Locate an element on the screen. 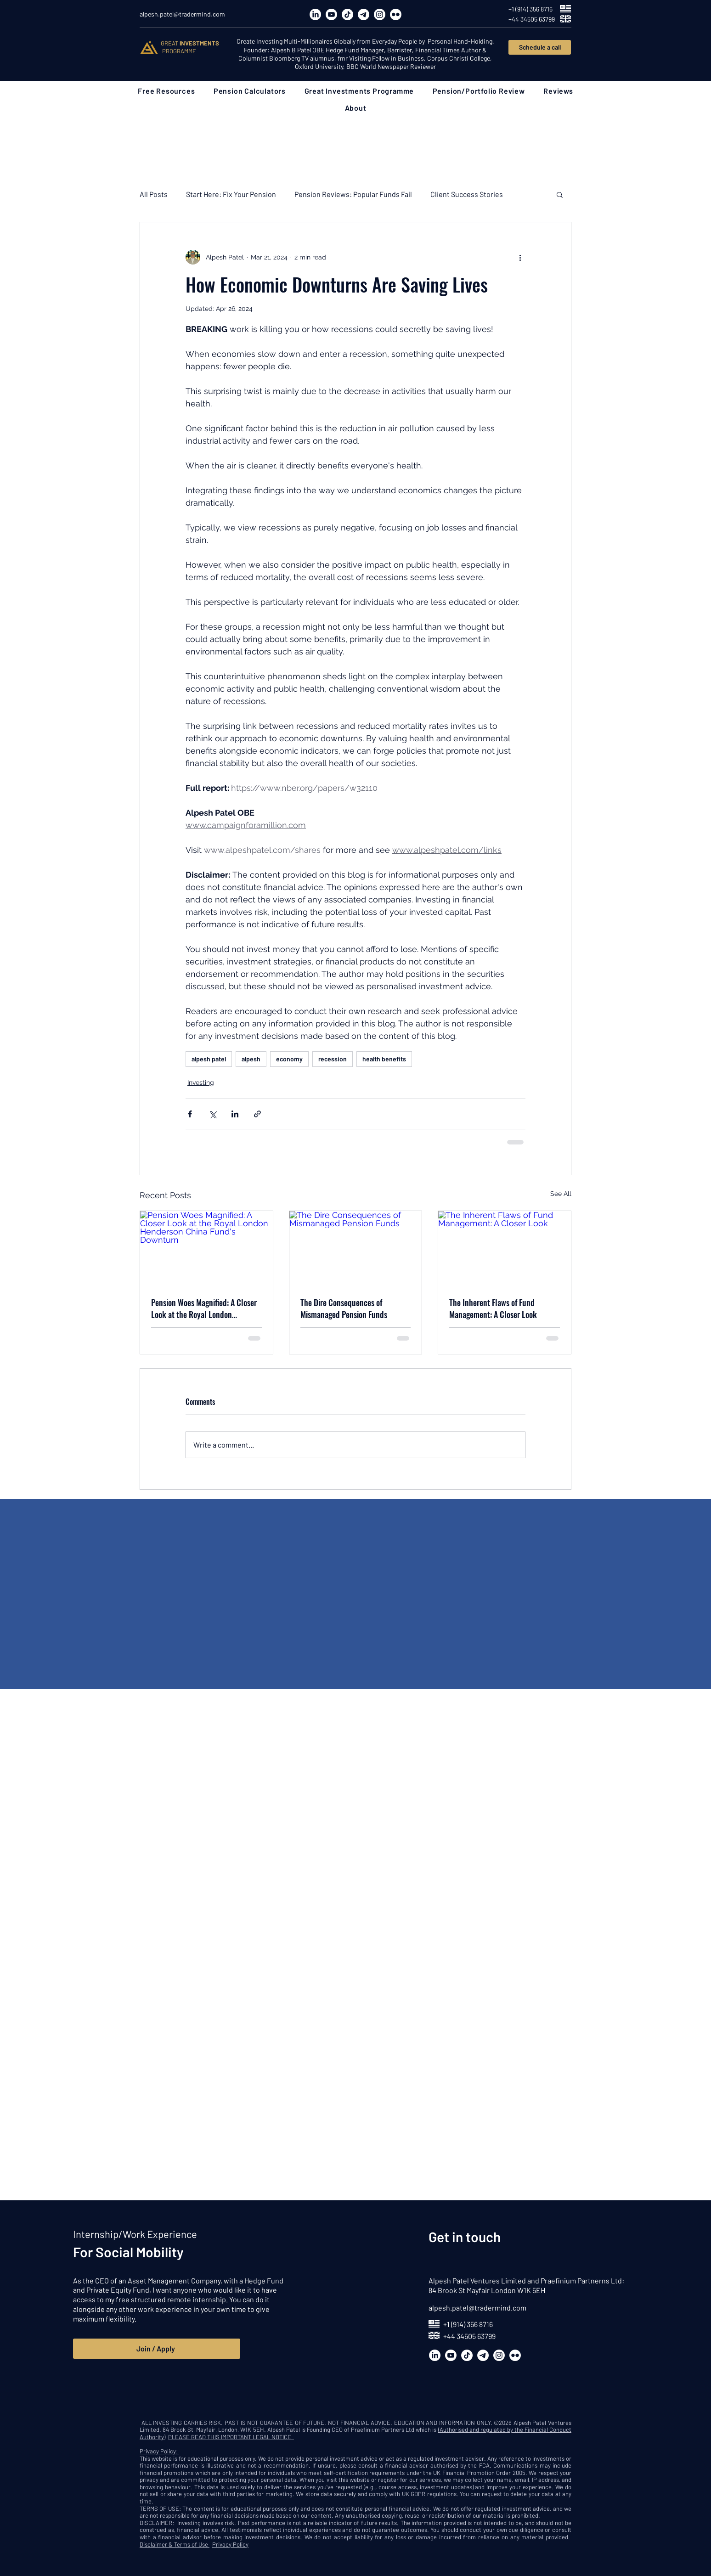 The image size is (711, 2576). Disclaimer & Terms of Use is located at coordinates (174, 2544).